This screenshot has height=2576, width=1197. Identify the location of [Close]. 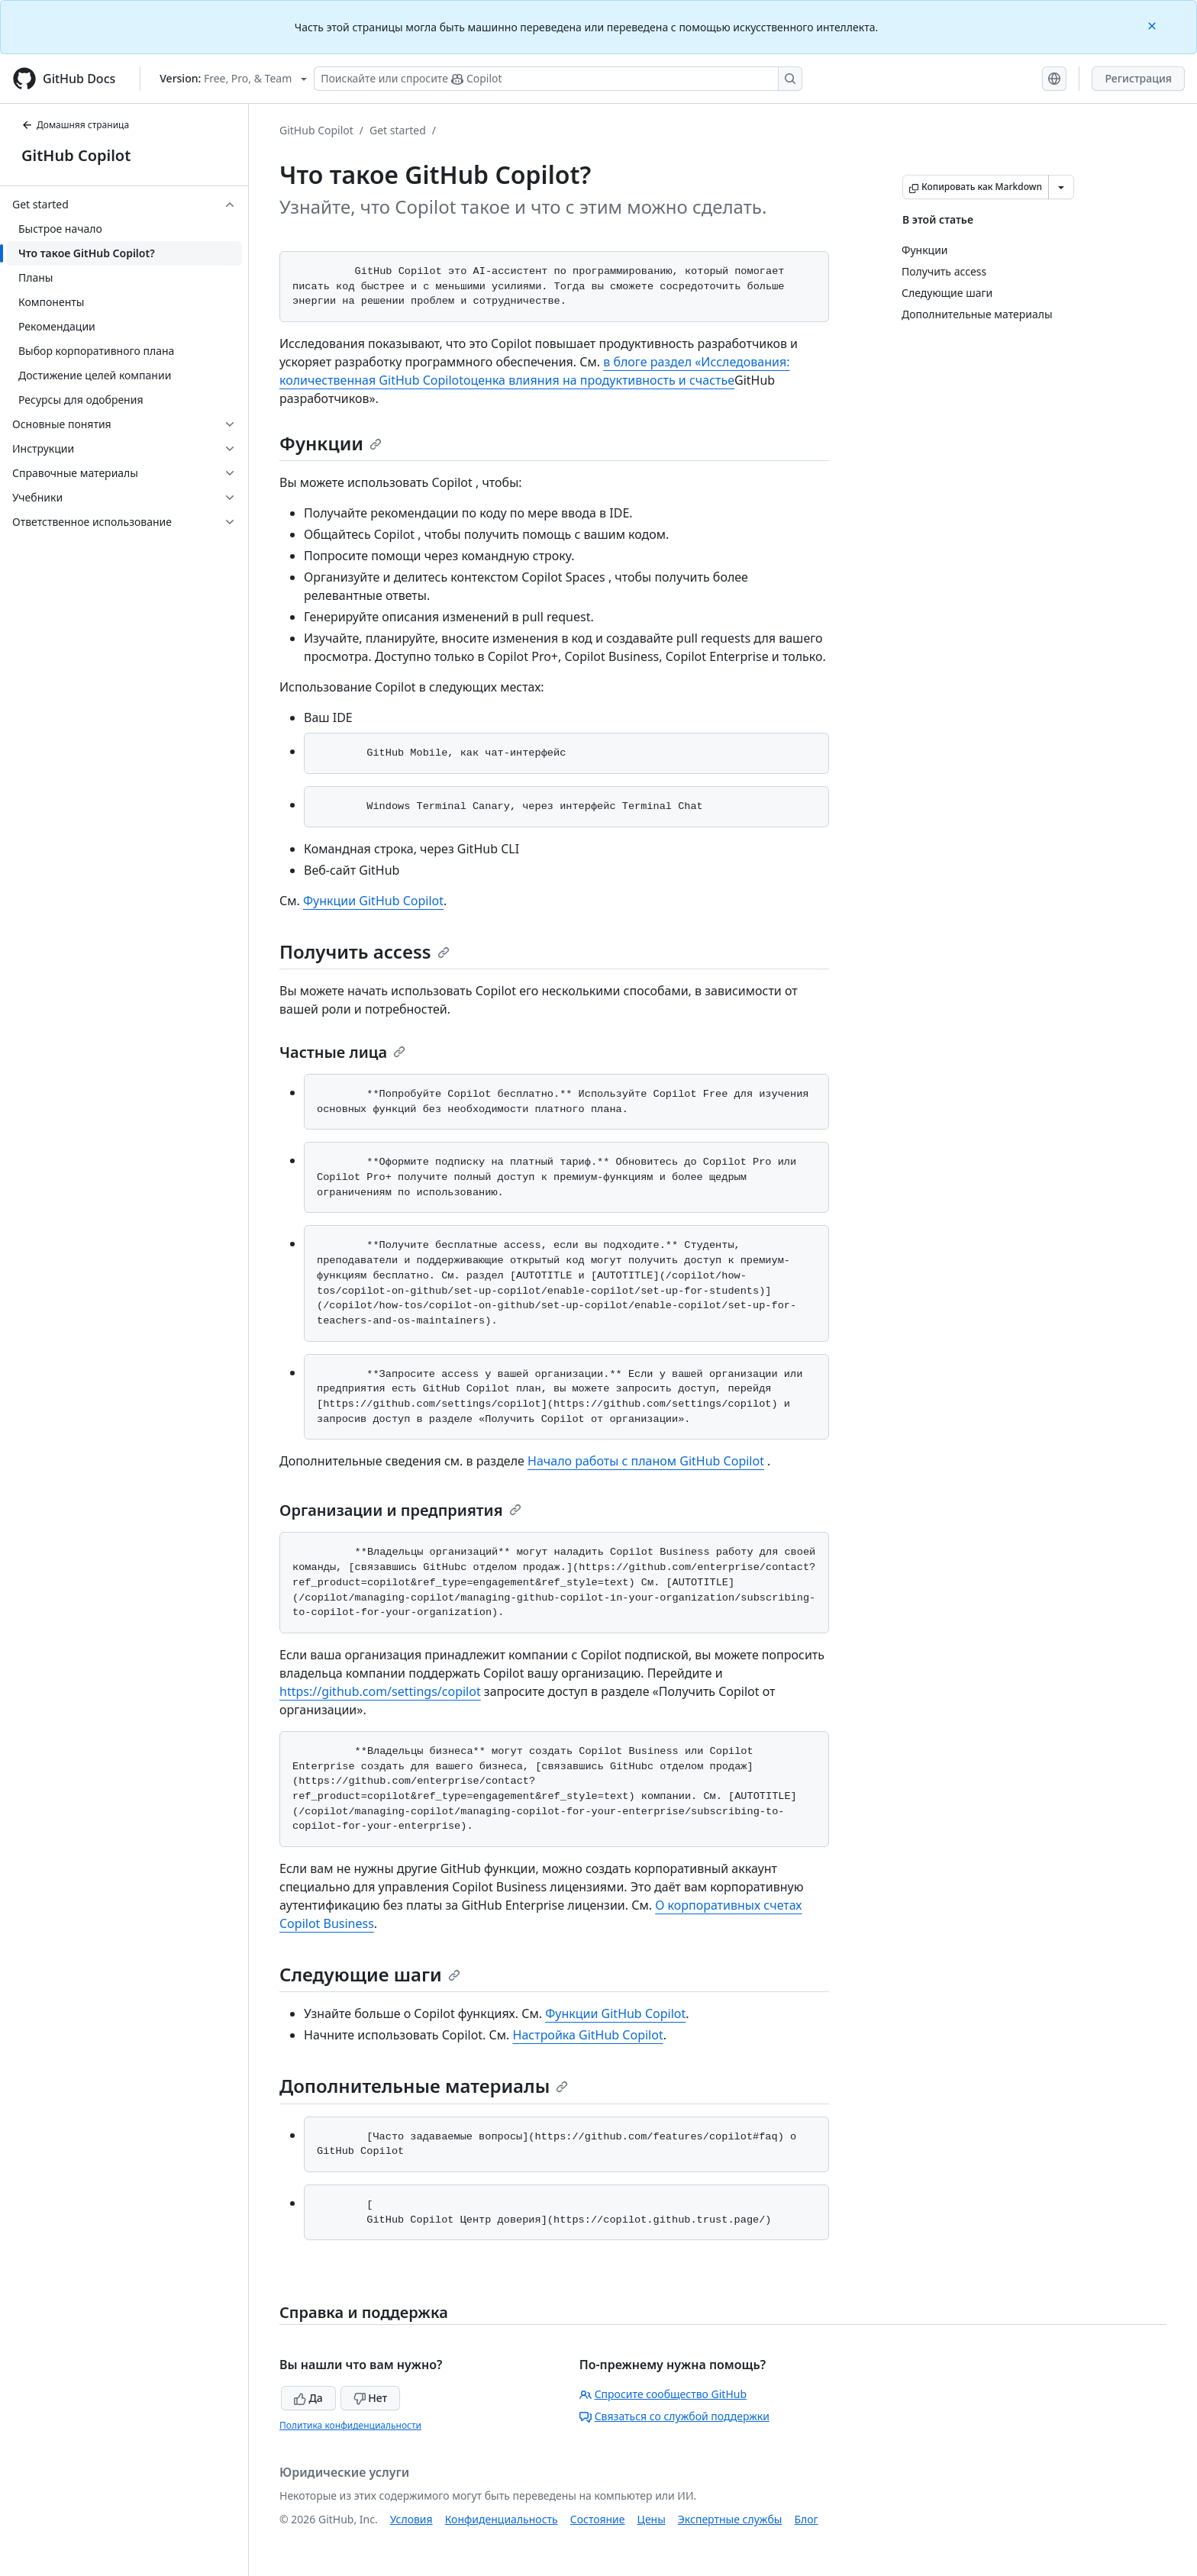
(1153, 25).